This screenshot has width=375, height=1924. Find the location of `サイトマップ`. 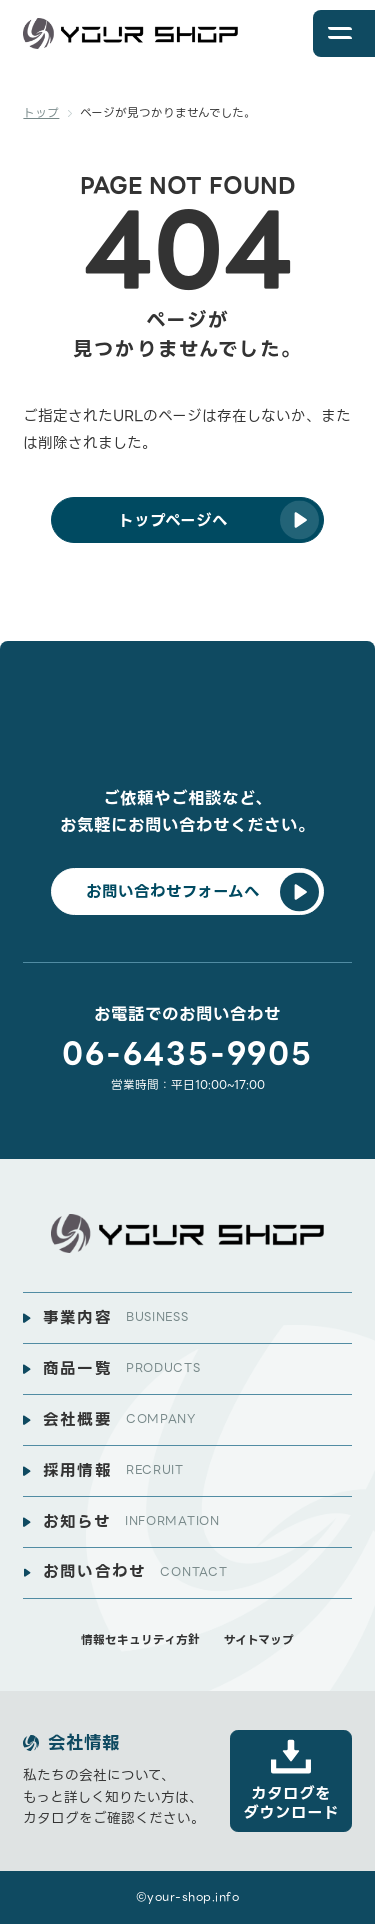

サイトマップ is located at coordinates (259, 1640).